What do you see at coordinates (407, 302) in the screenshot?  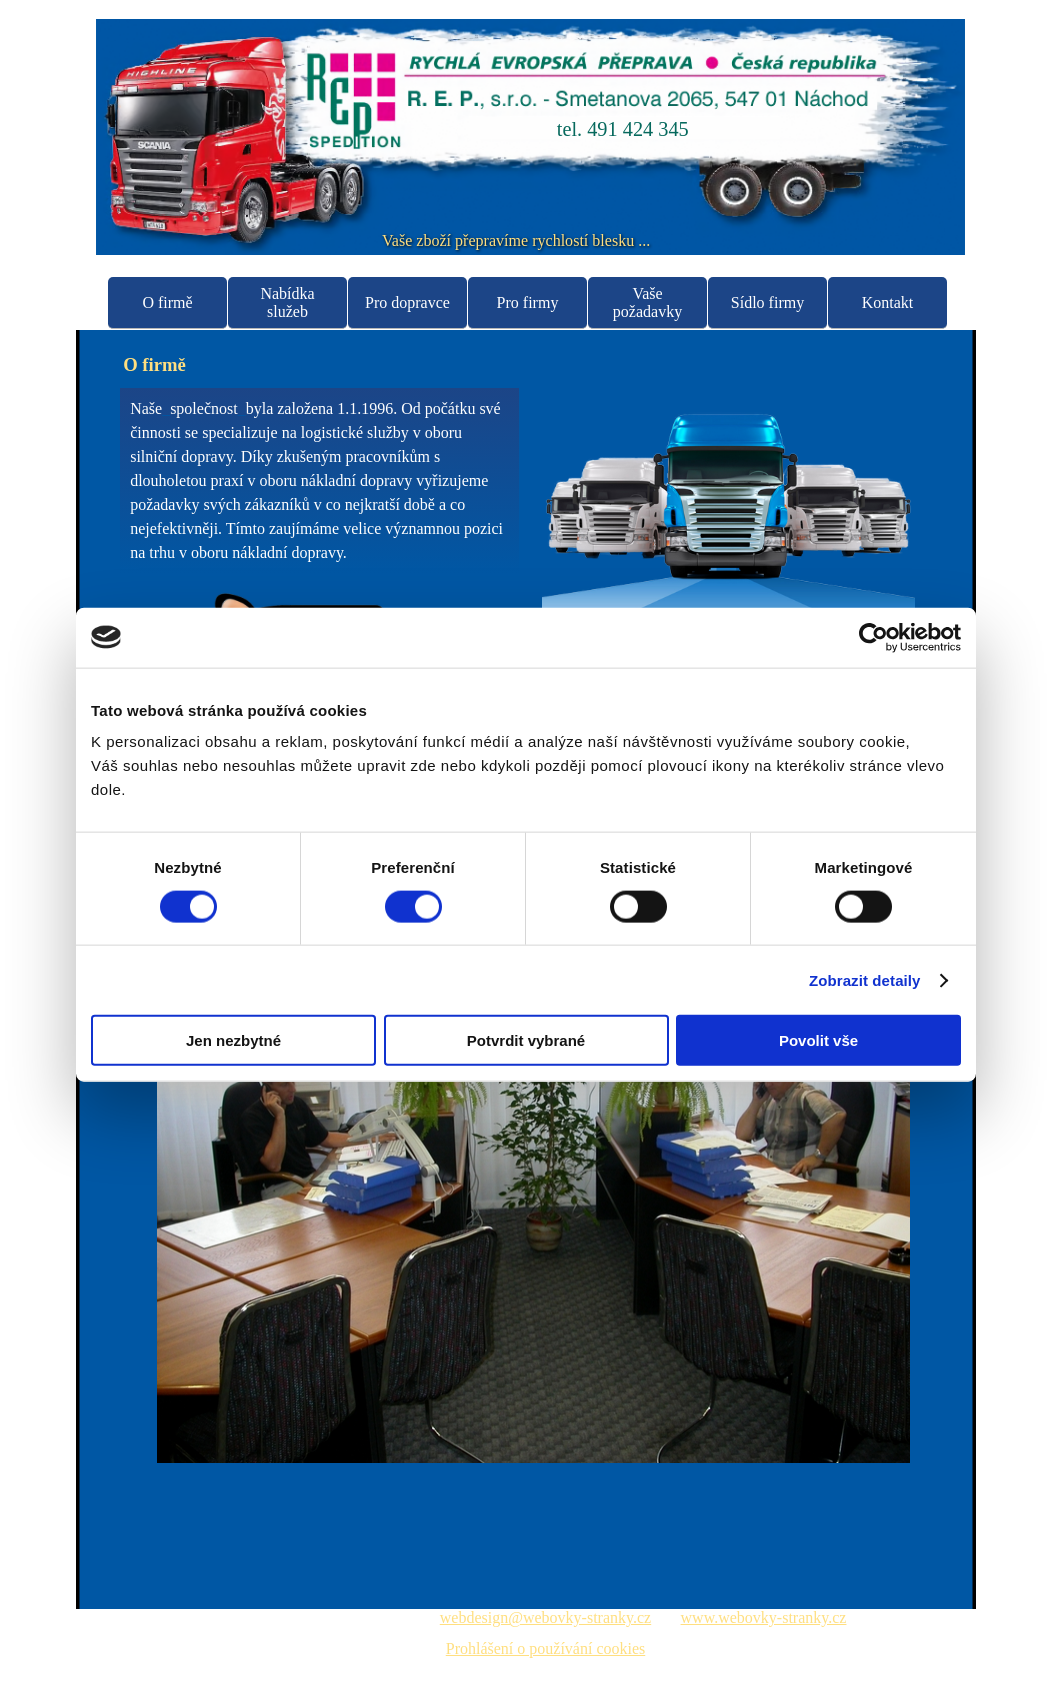 I see `Pro dopravce` at bounding box center [407, 302].